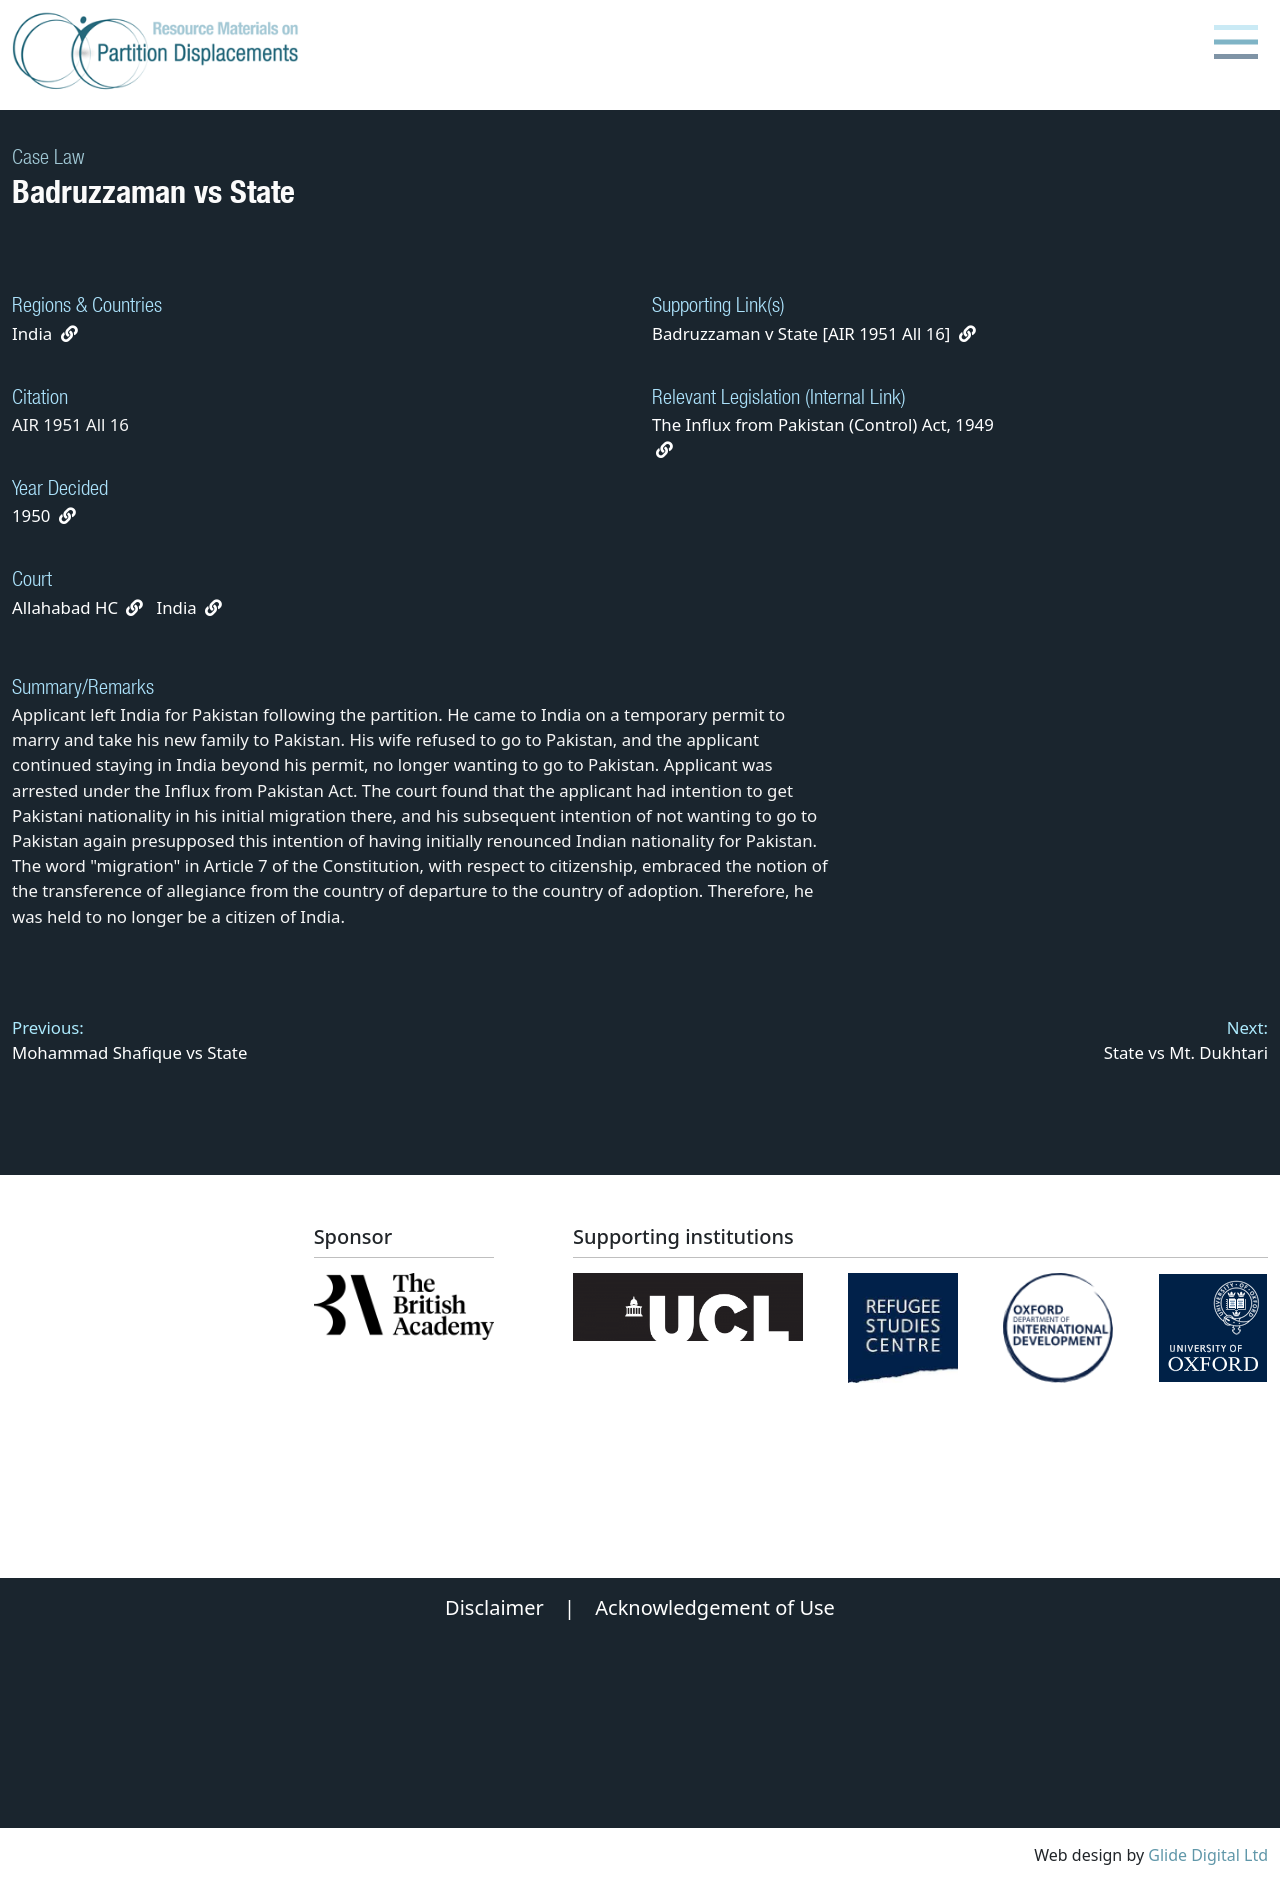 This screenshot has width=1280, height=1888. I want to click on Disclaimer, so click(494, 1607).